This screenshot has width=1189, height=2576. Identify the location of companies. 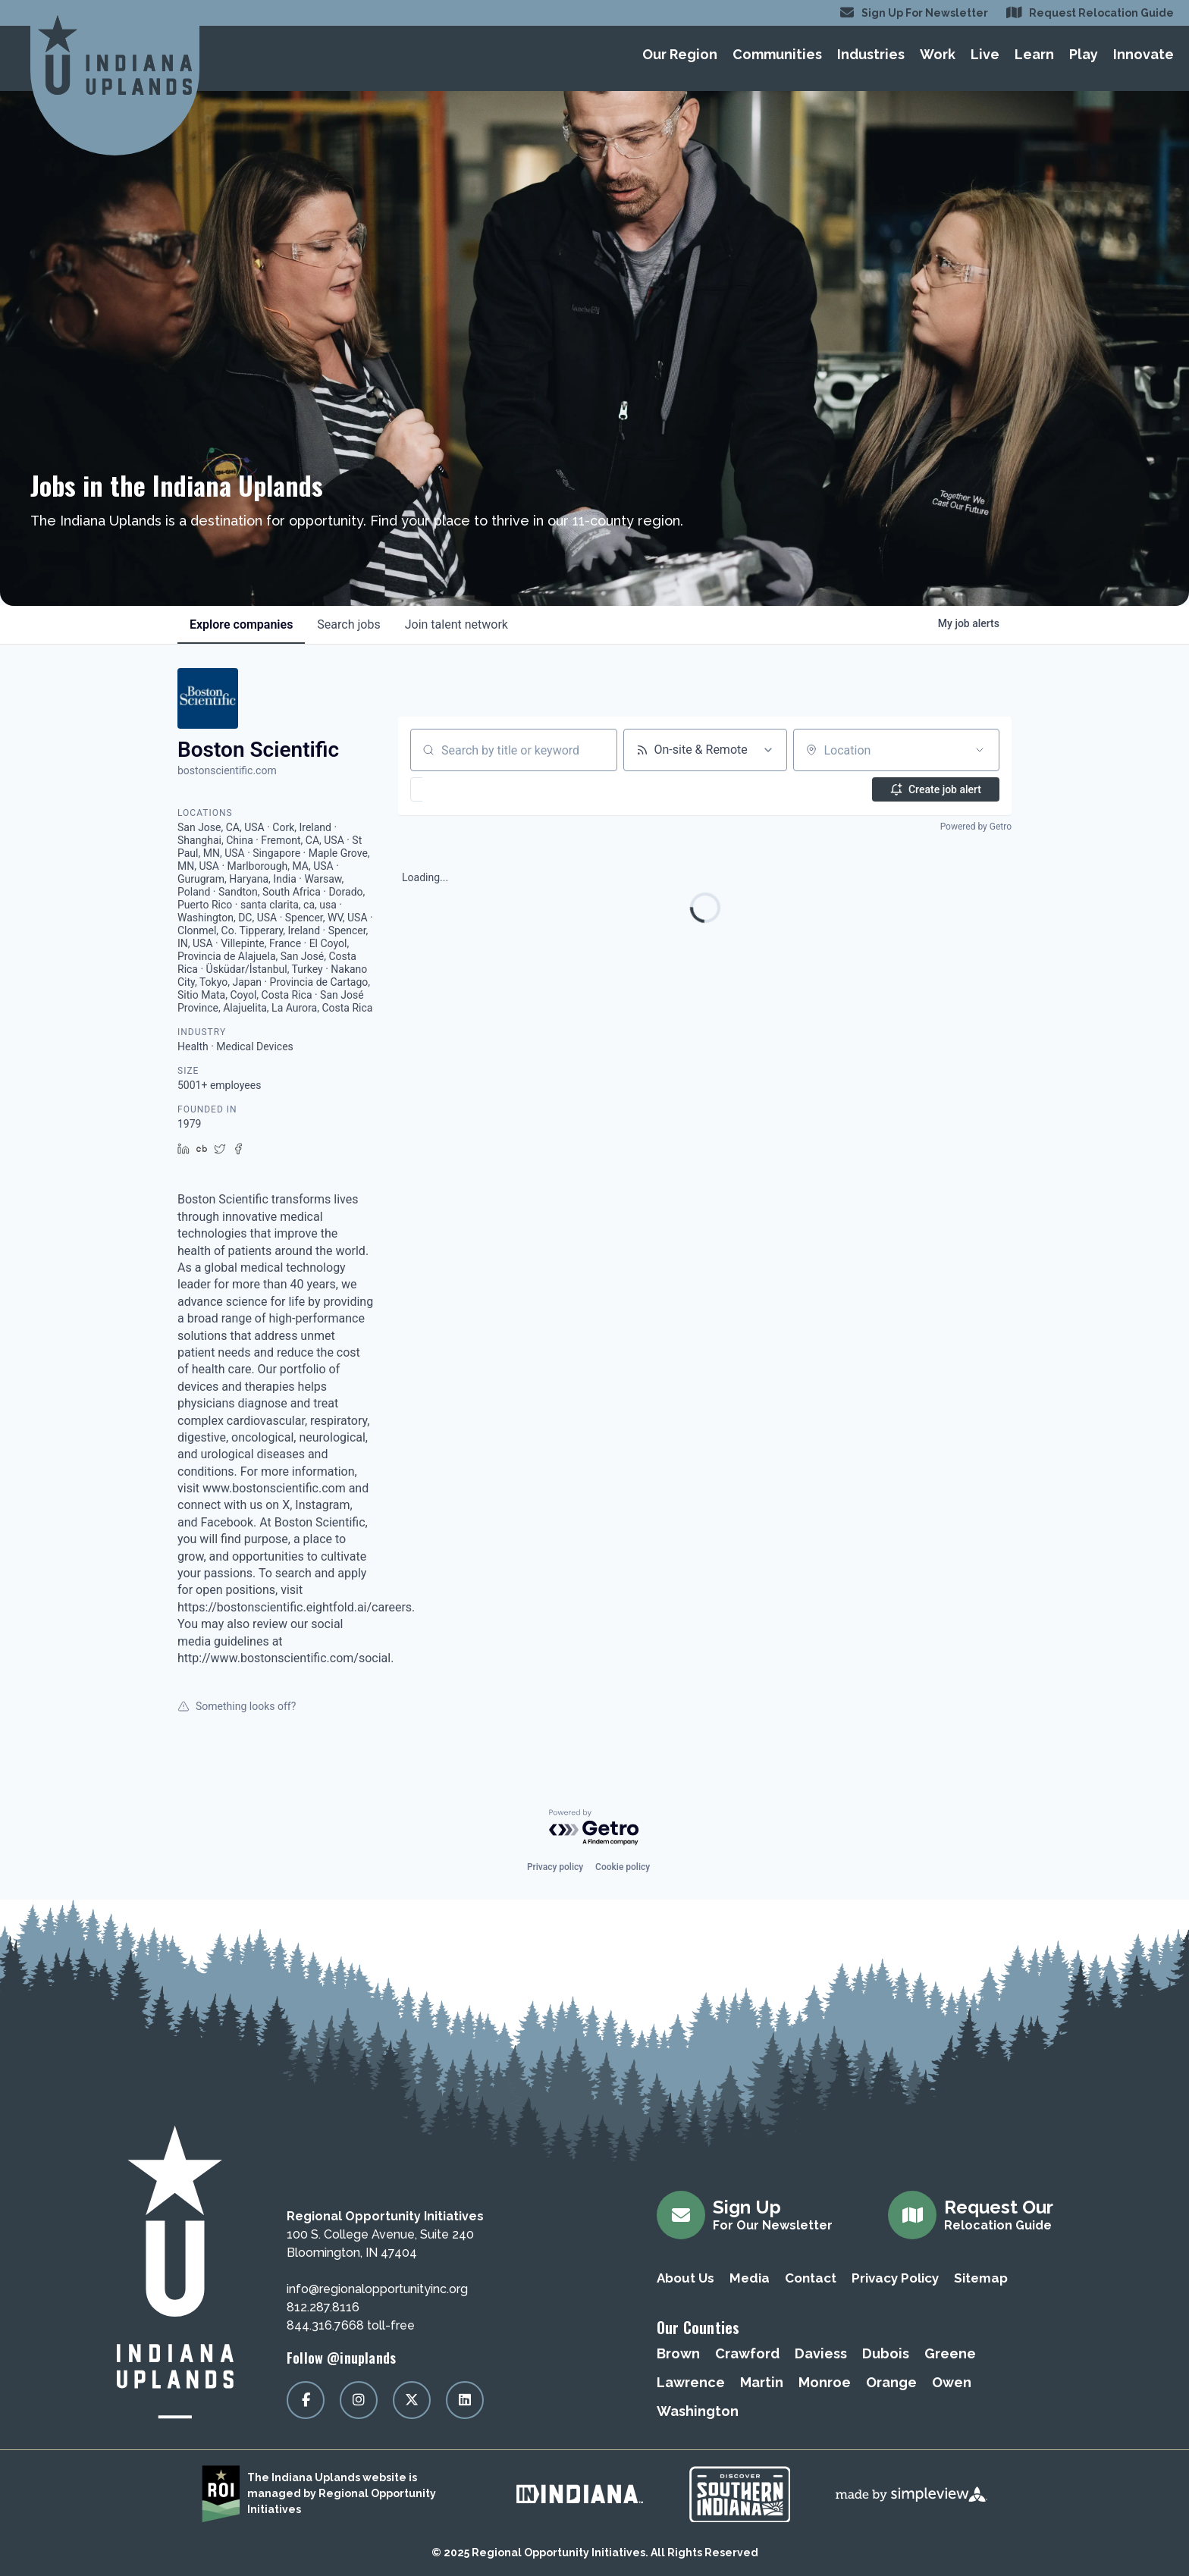
(241, 624).